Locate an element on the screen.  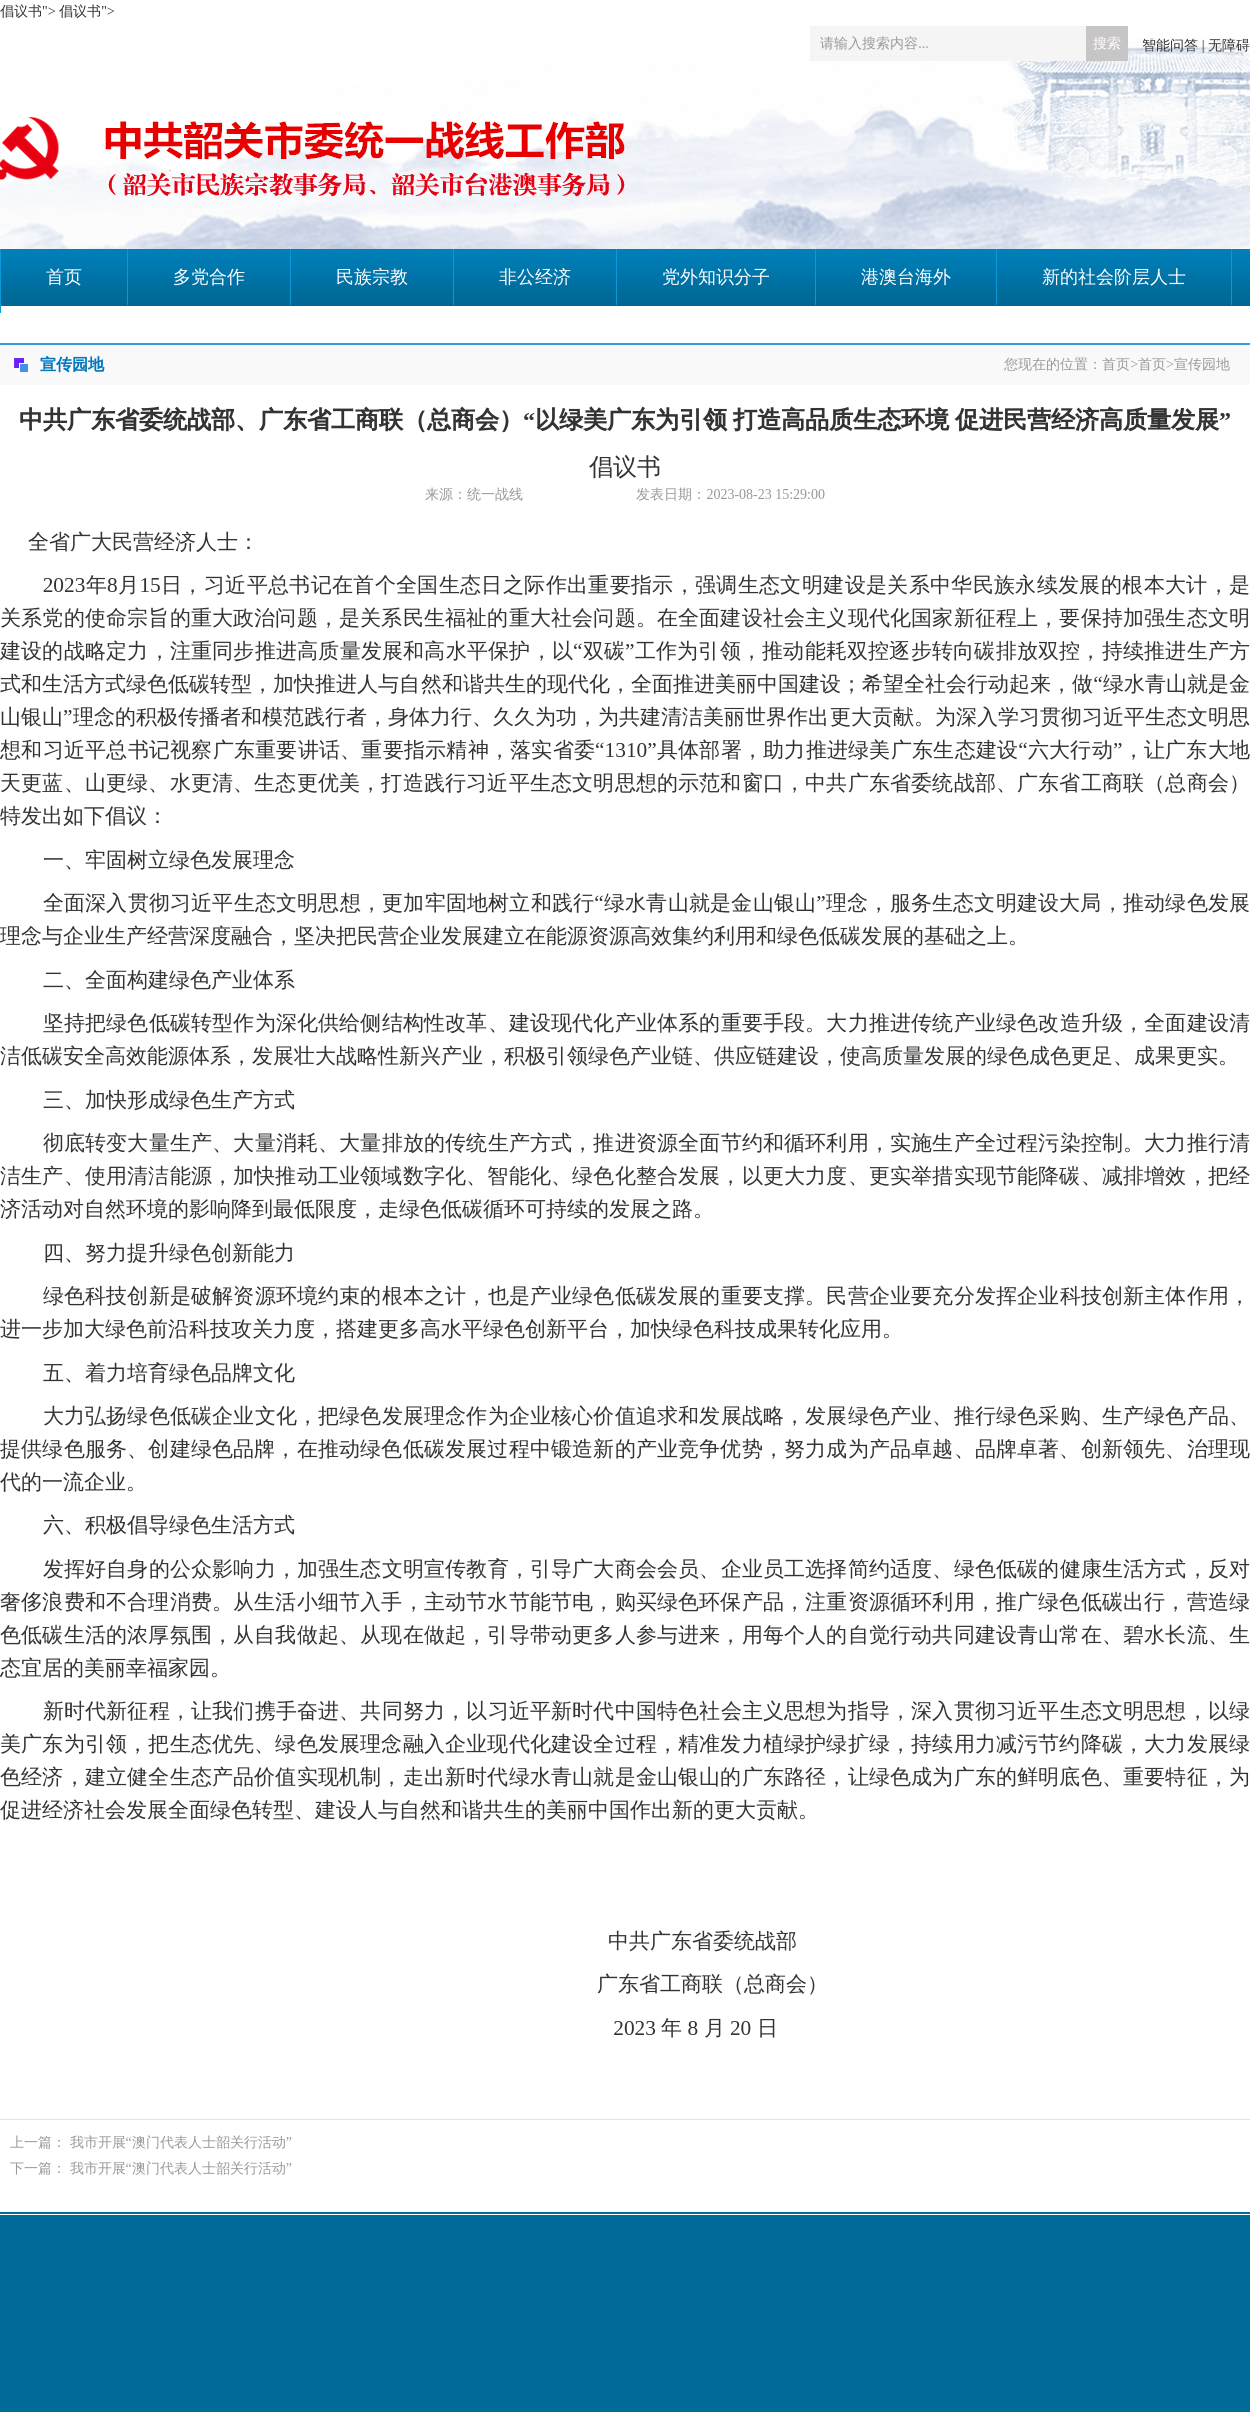
无障碍 is located at coordinates (1229, 45).